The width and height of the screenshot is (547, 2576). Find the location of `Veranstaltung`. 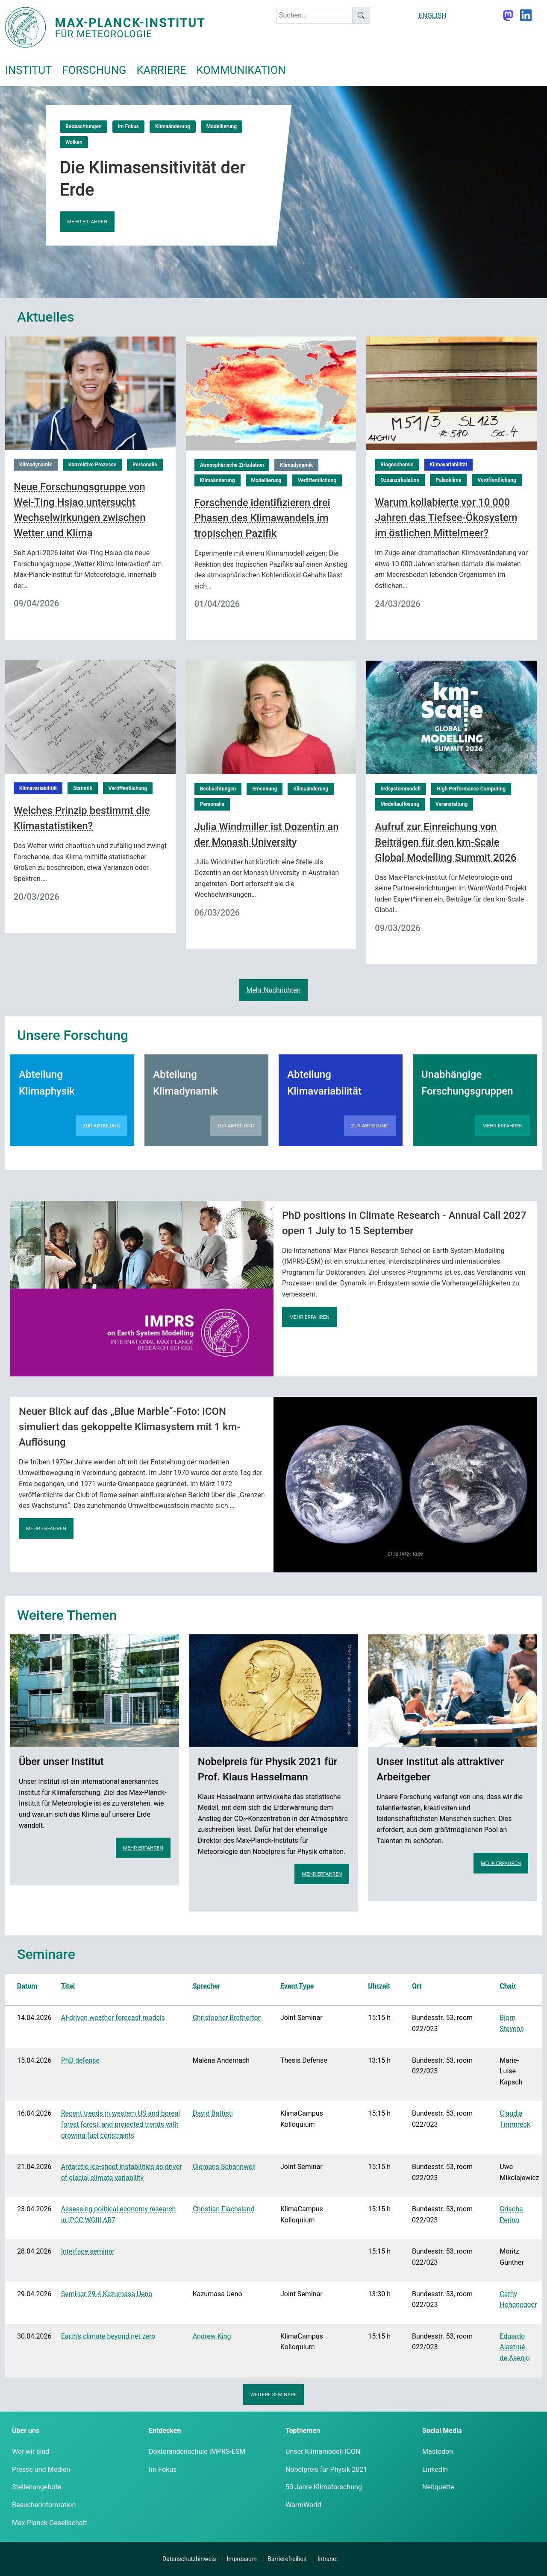

Veranstaltung is located at coordinates (451, 804).